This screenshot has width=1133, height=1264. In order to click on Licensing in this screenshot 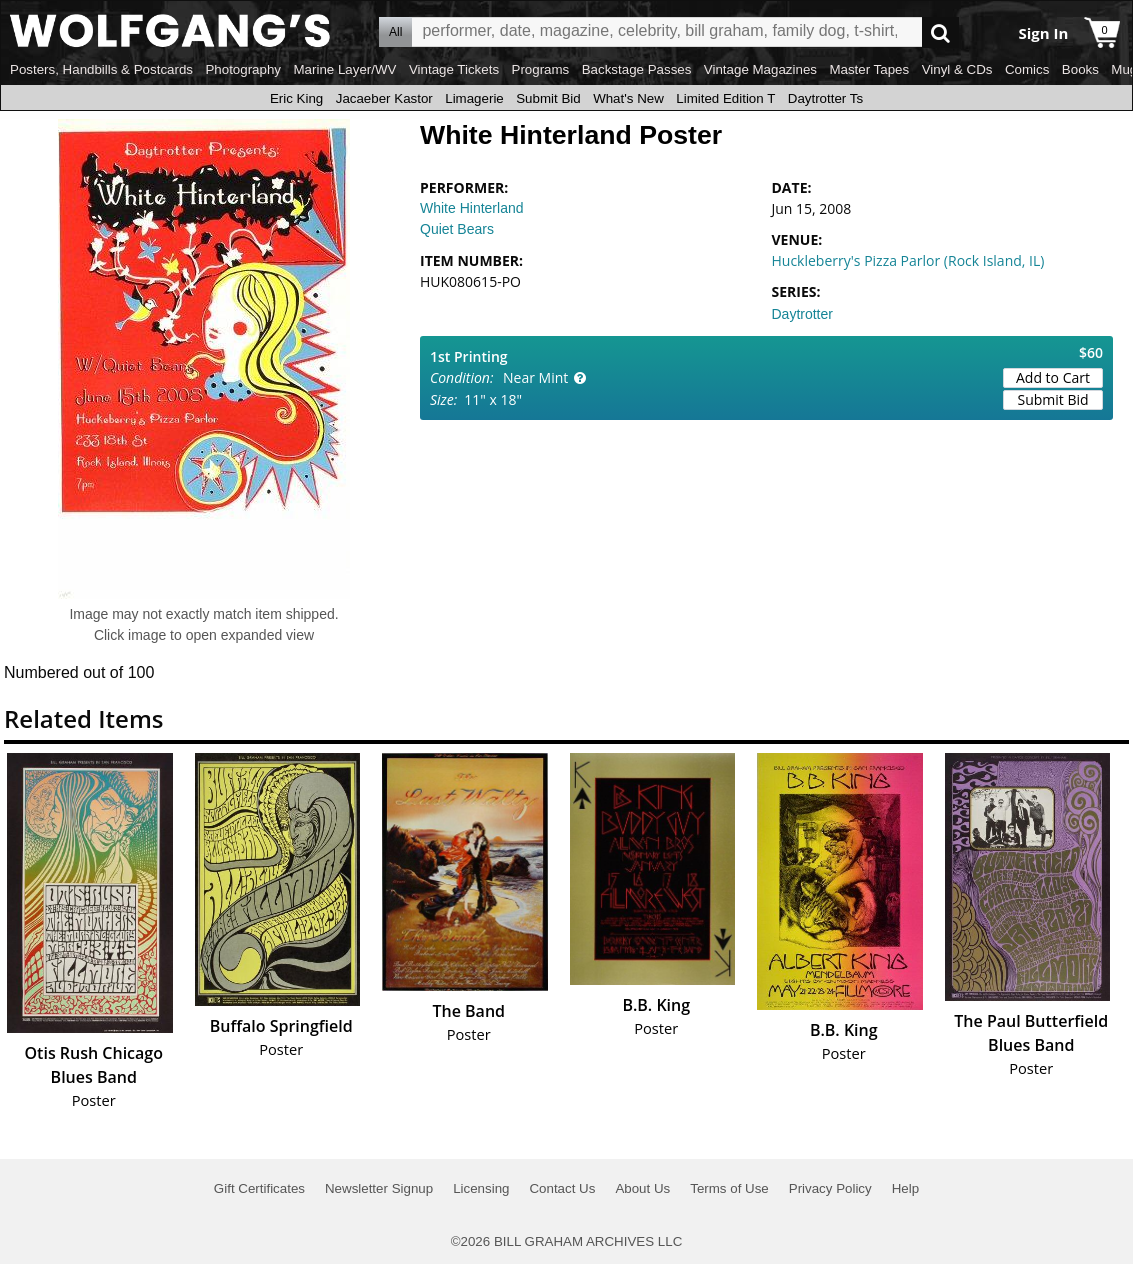, I will do `click(481, 1188)`.